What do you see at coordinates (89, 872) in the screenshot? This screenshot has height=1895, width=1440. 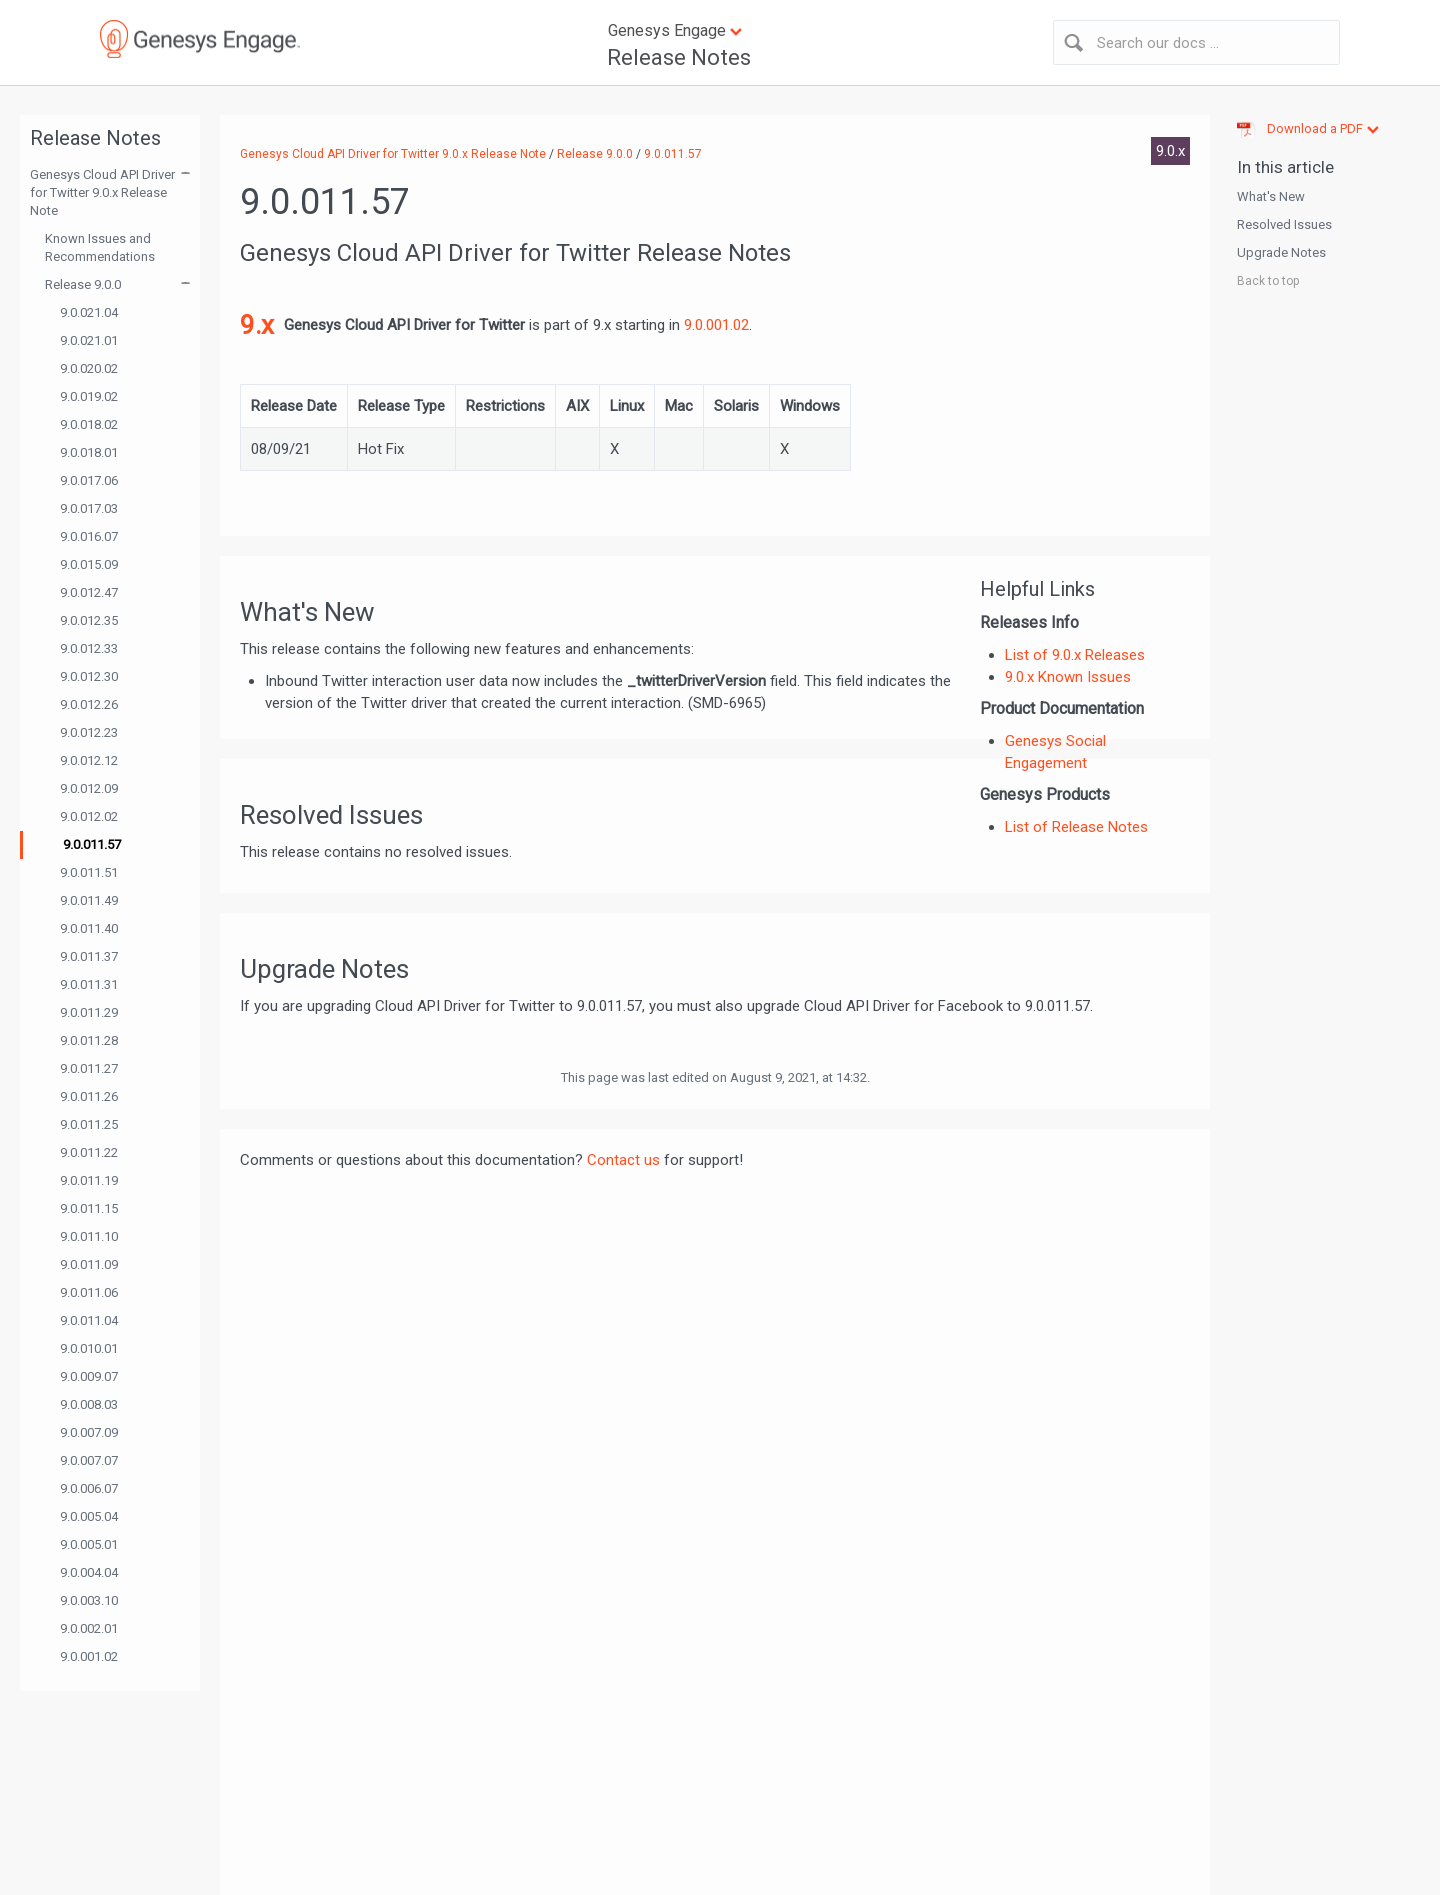 I see `9.0.011.51` at bounding box center [89, 872].